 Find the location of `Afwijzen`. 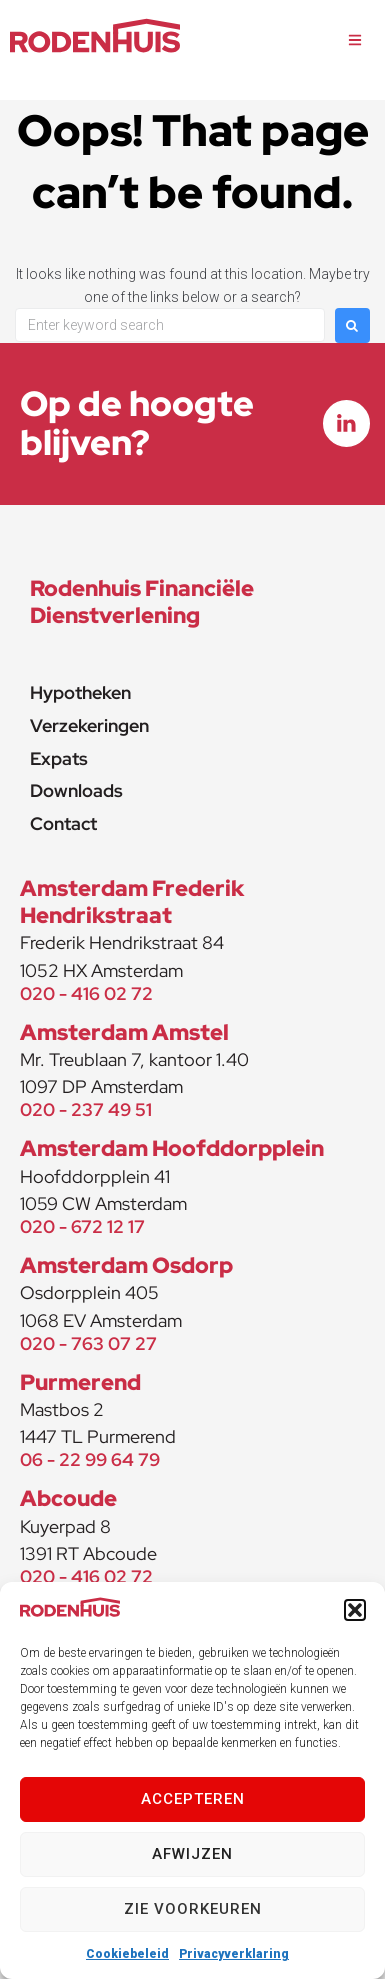

Afwijzen is located at coordinates (192, 1854).